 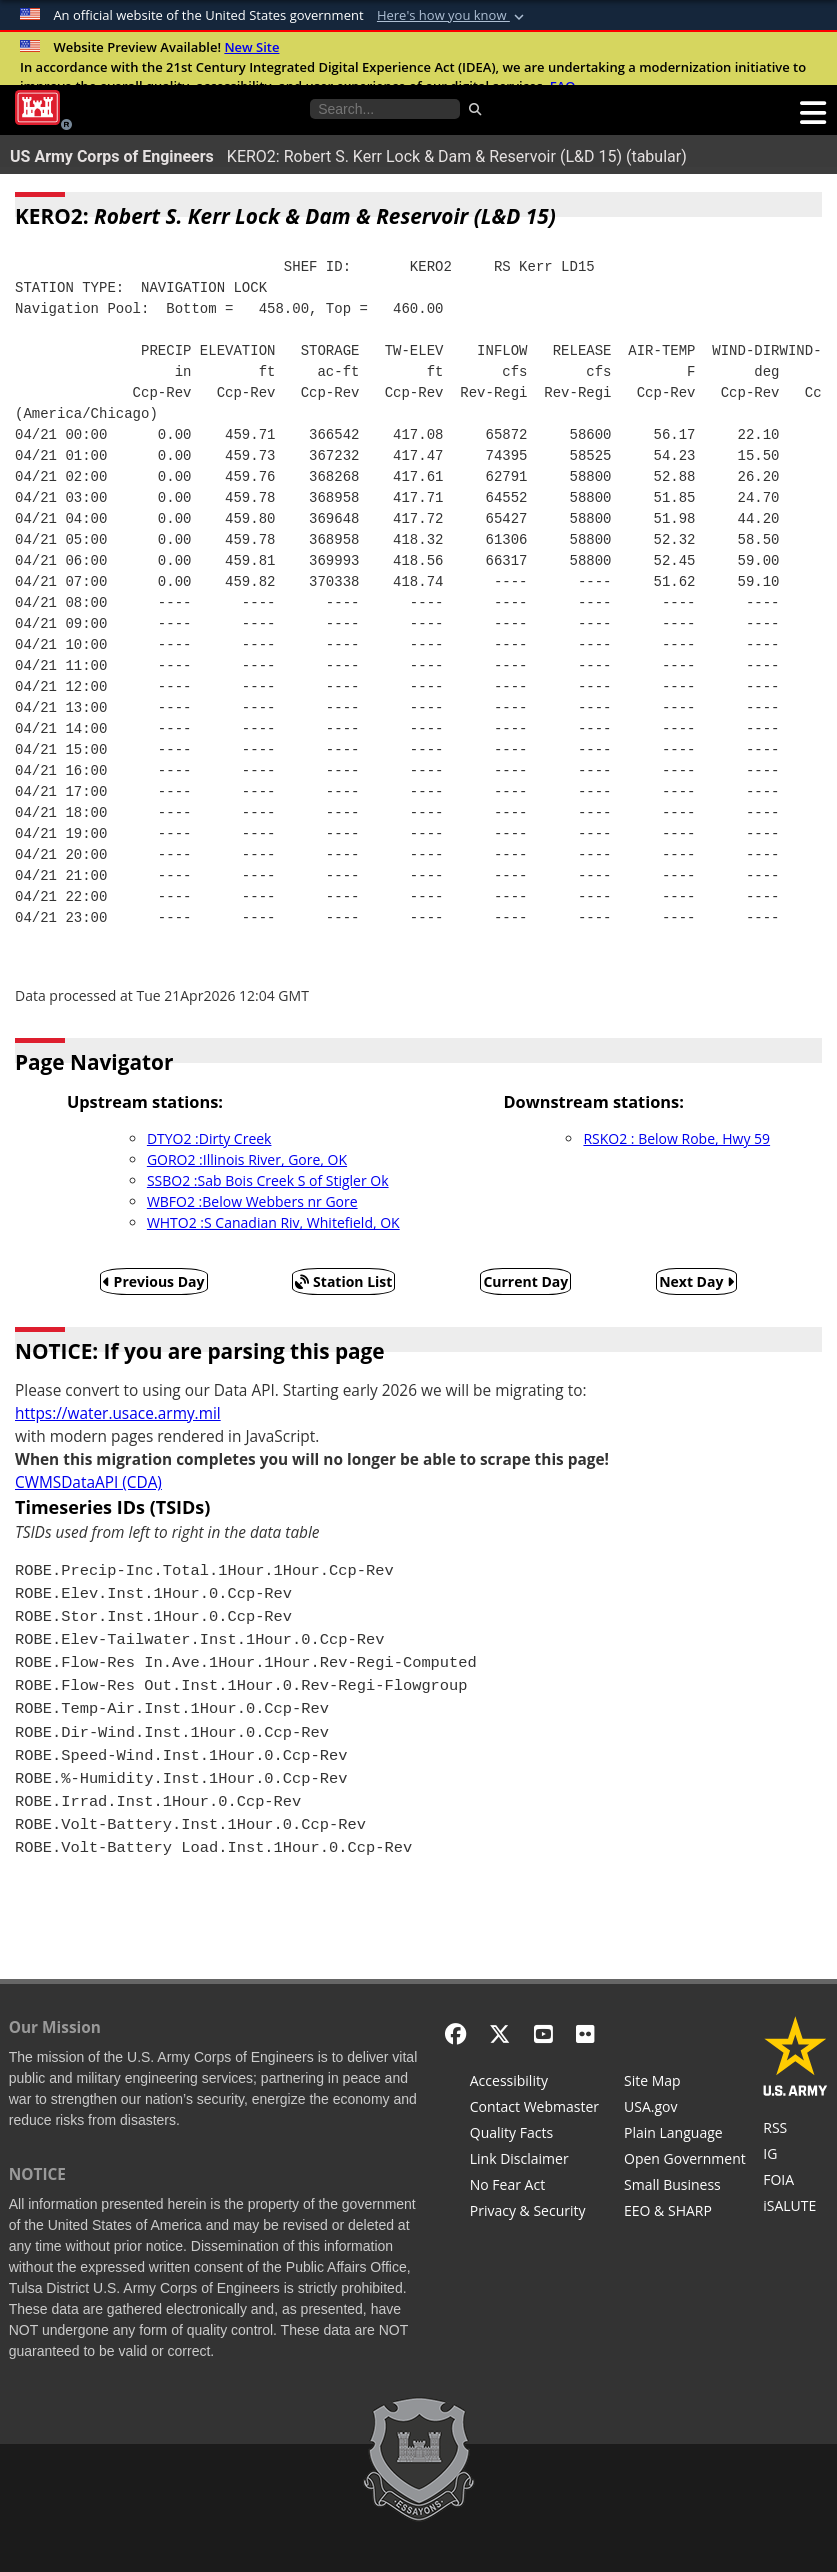 I want to click on [Plain Language], so click(x=685, y=2135).